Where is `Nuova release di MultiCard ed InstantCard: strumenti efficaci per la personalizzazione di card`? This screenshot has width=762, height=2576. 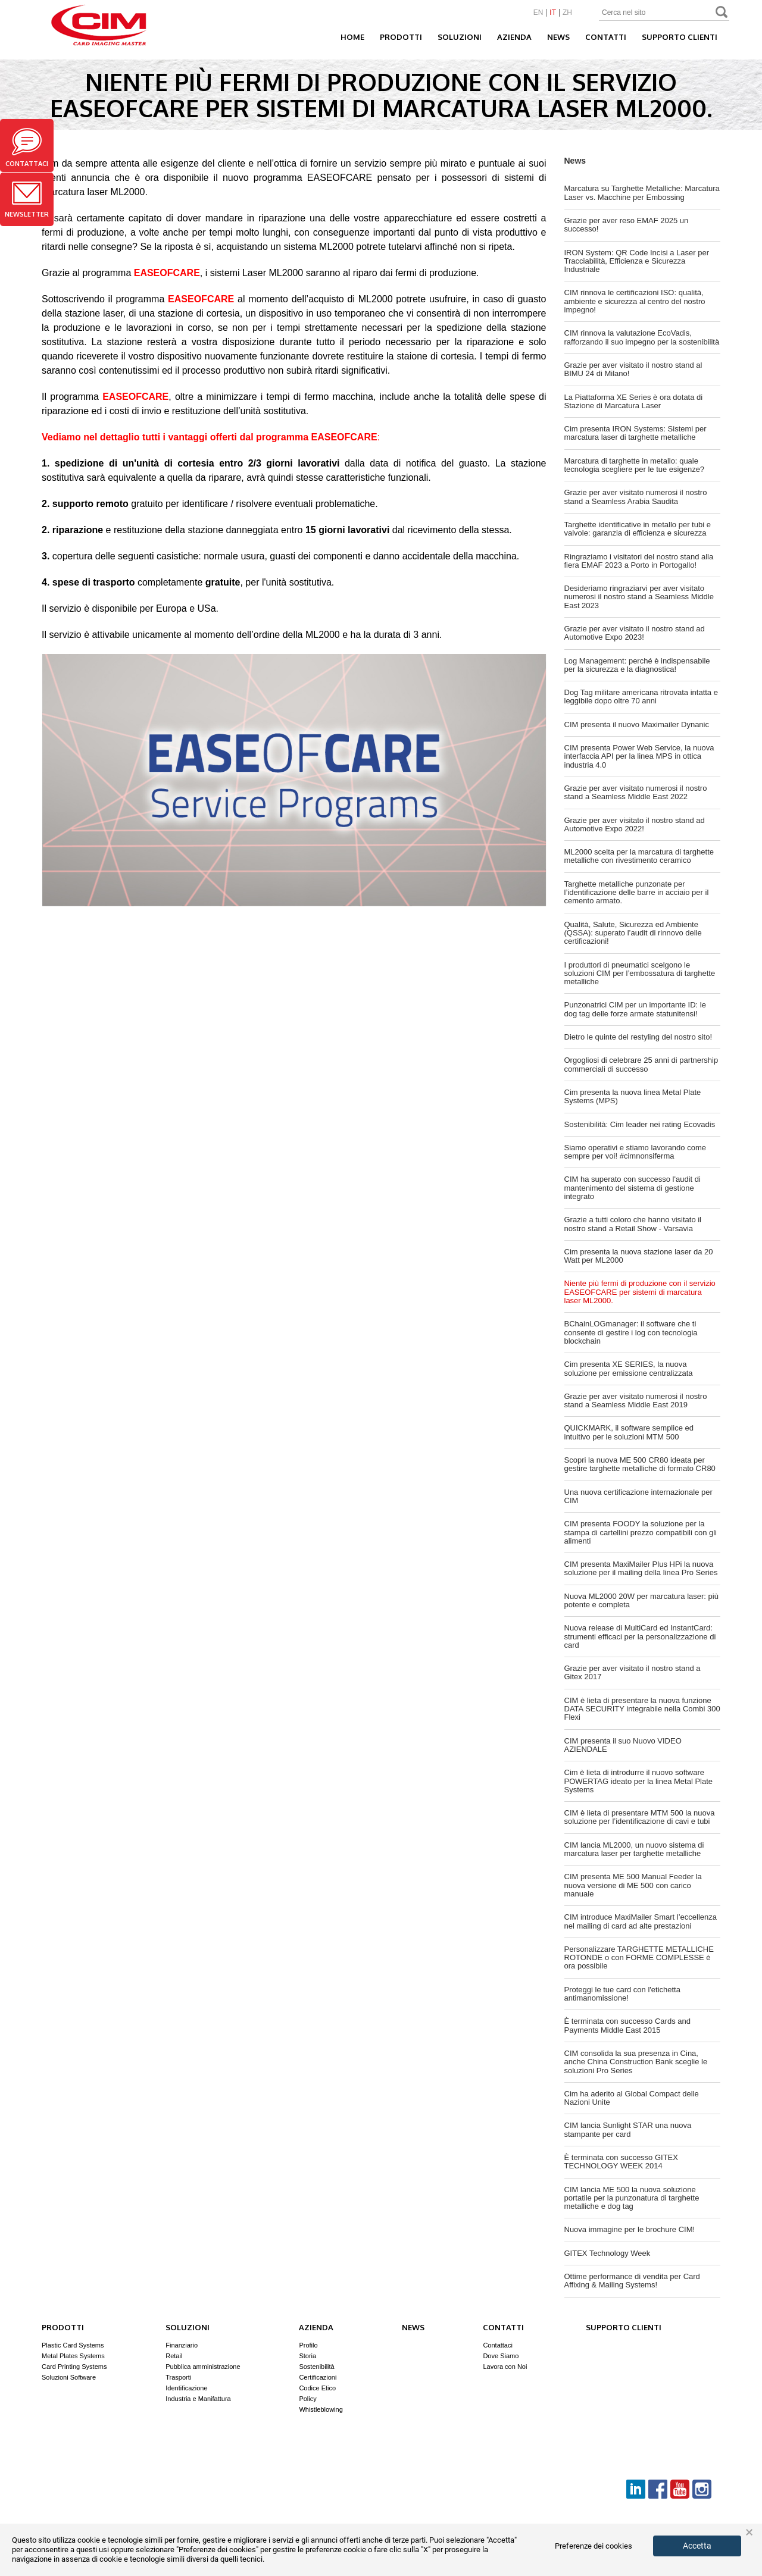
Nuova release di MultiCard ed InstantCard: strumenti efficaci per la personalizzazione di card is located at coordinates (640, 1636).